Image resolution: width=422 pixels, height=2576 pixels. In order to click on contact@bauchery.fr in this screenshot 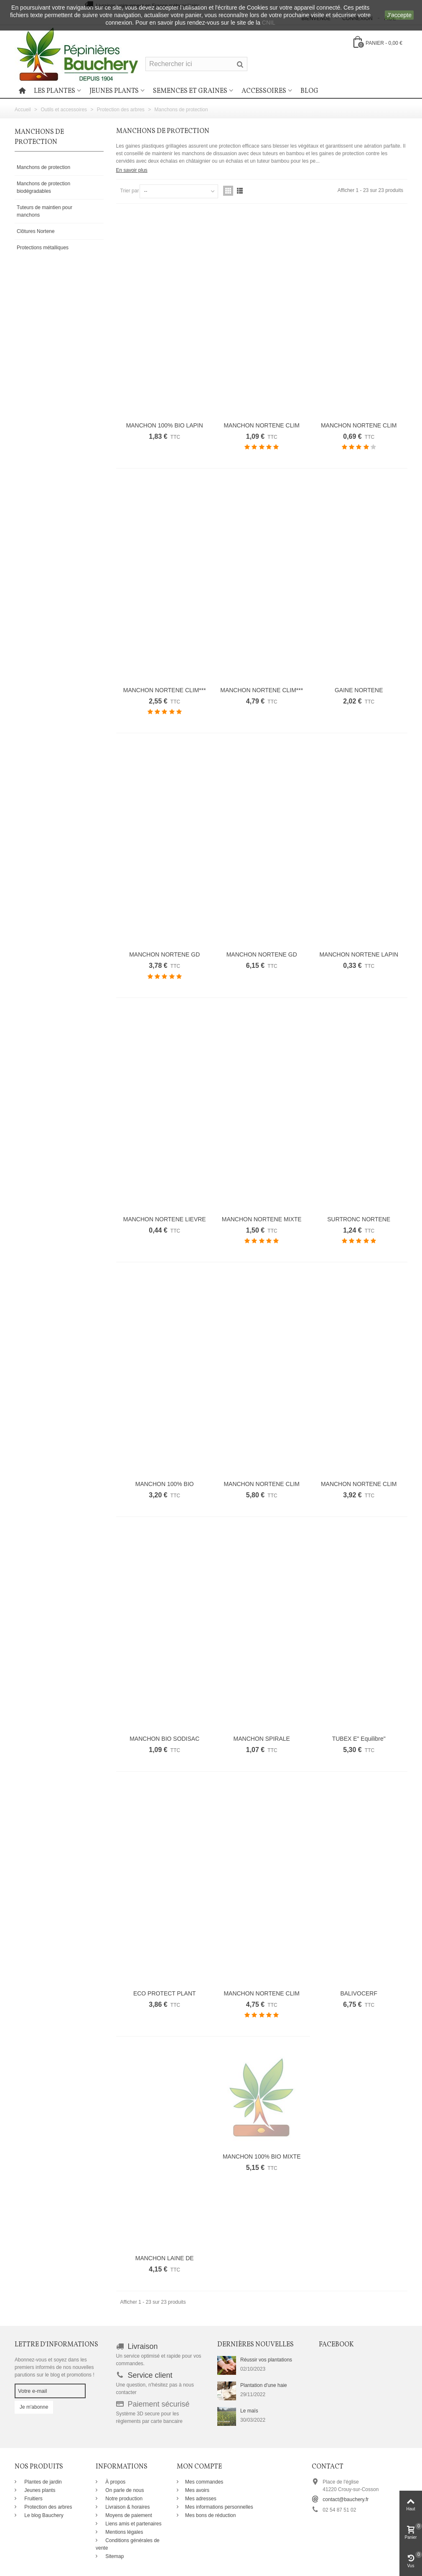, I will do `click(346, 2499)`.